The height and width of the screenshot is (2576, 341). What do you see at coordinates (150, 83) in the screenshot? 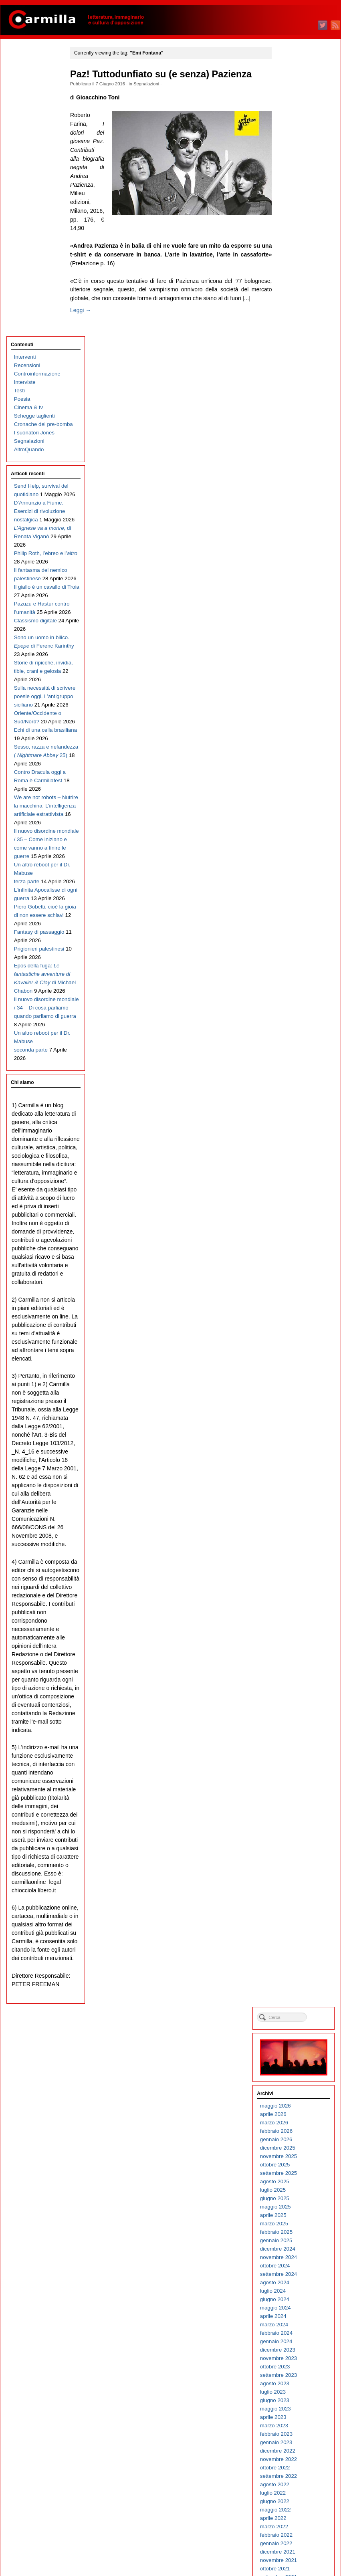
I see `Segnalazioni` at bounding box center [150, 83].